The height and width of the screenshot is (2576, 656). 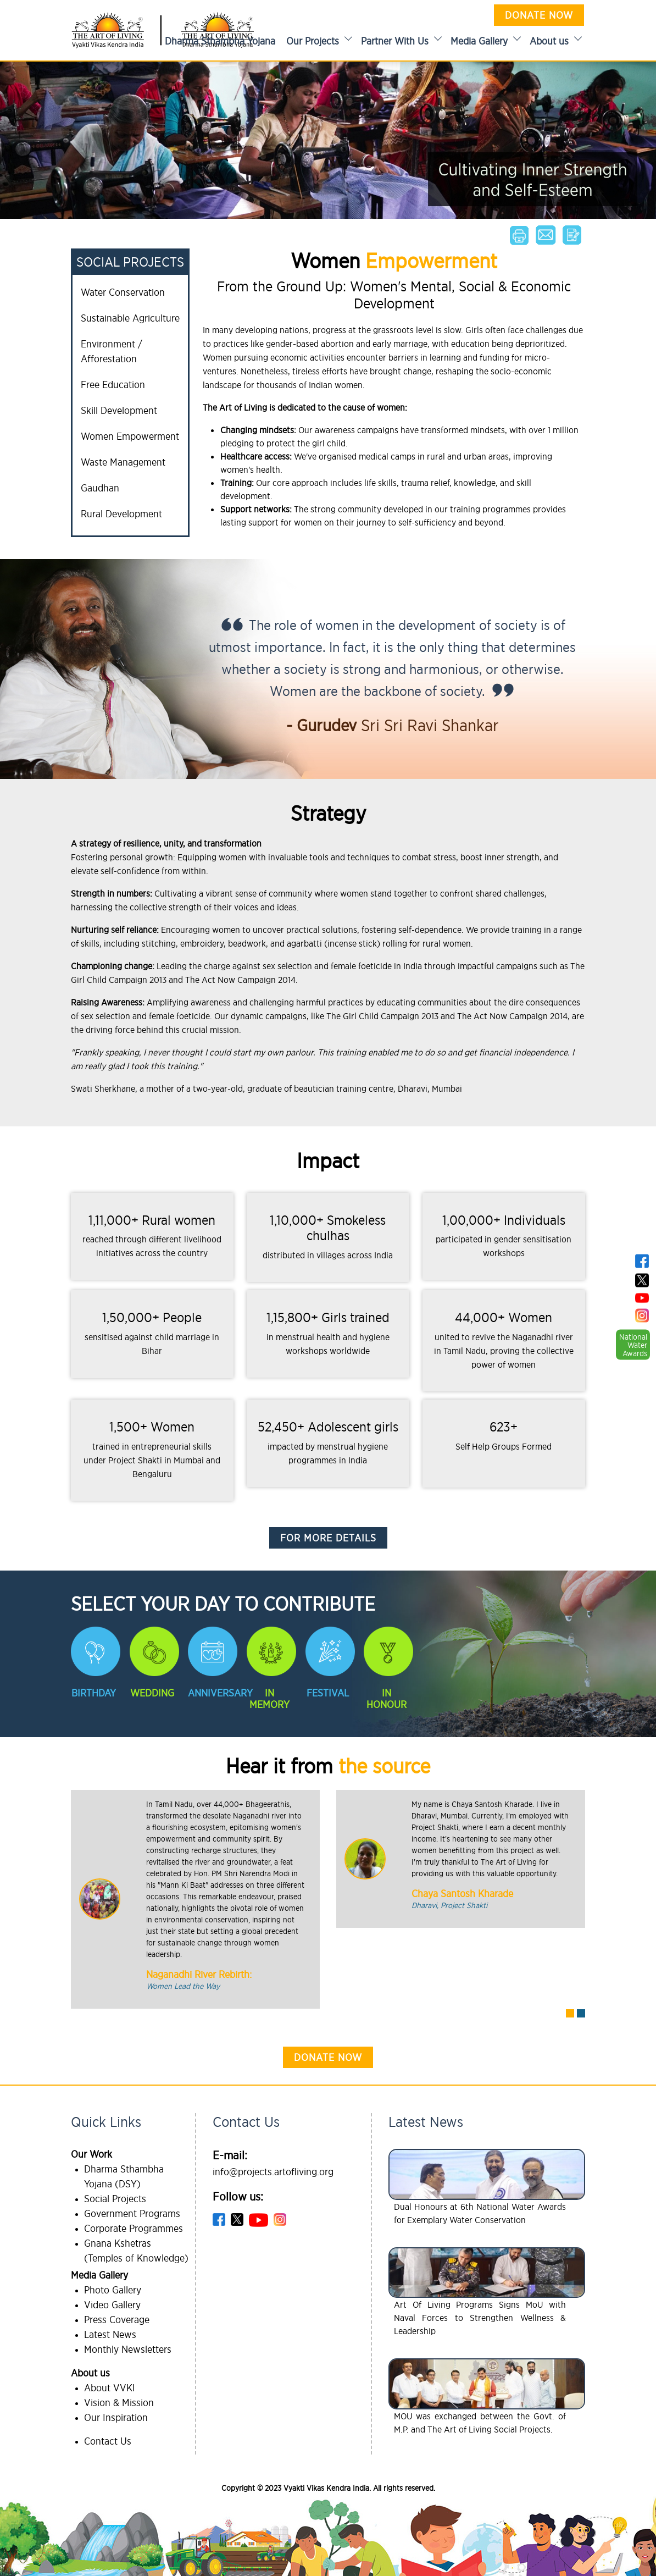 I want to click on Dharma Sthambha Yojana, so click(x=220, y=41).